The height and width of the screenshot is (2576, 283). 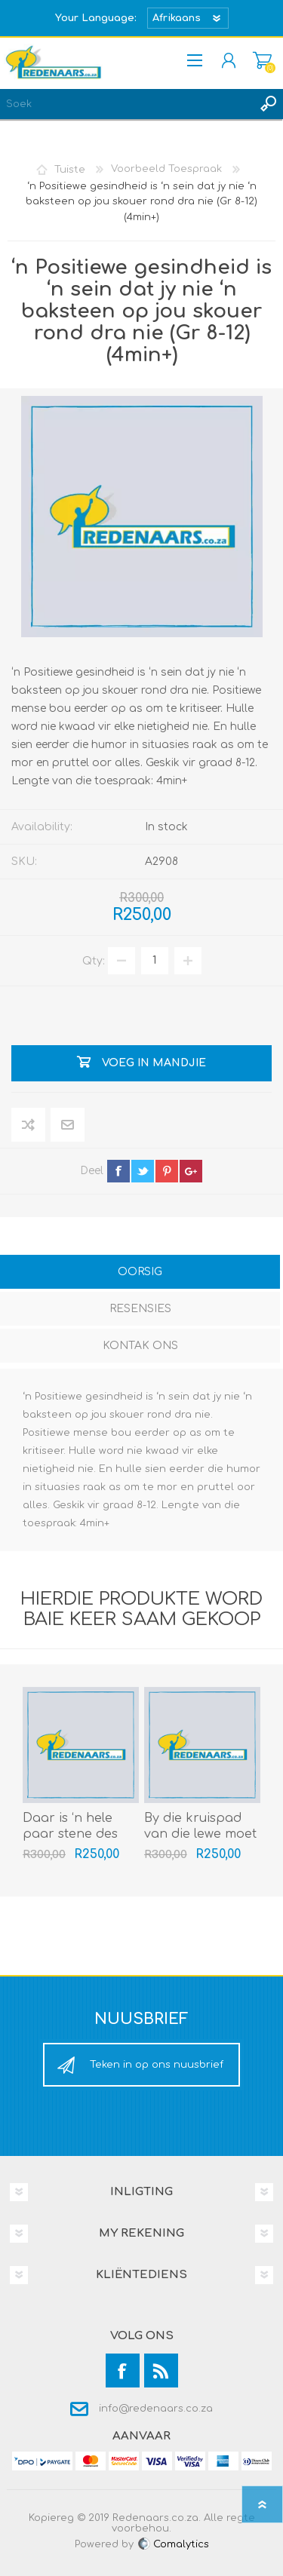 I want to click on Resensies [presentation], so click(x=140, y=1308).